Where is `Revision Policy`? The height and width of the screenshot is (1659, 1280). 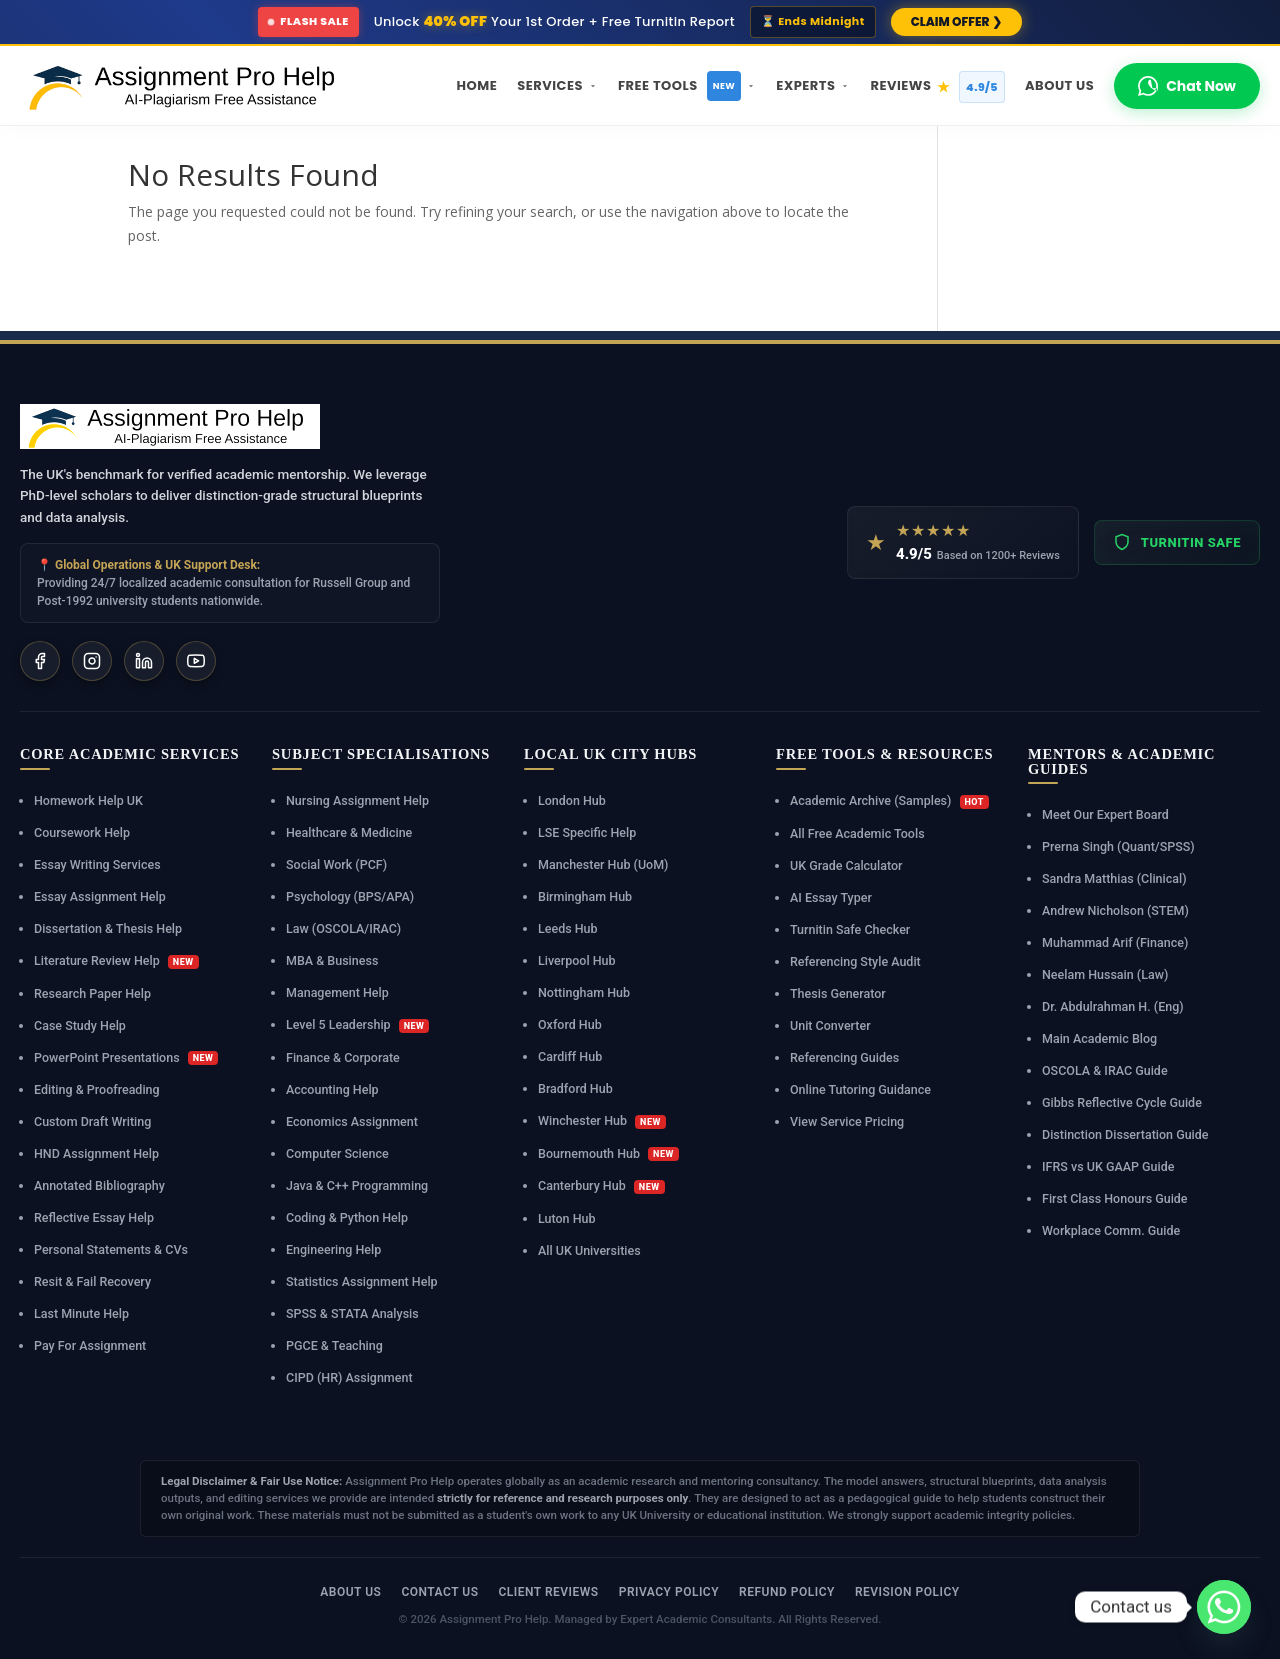
Revision Policy is located at coordinates (907, 1592).